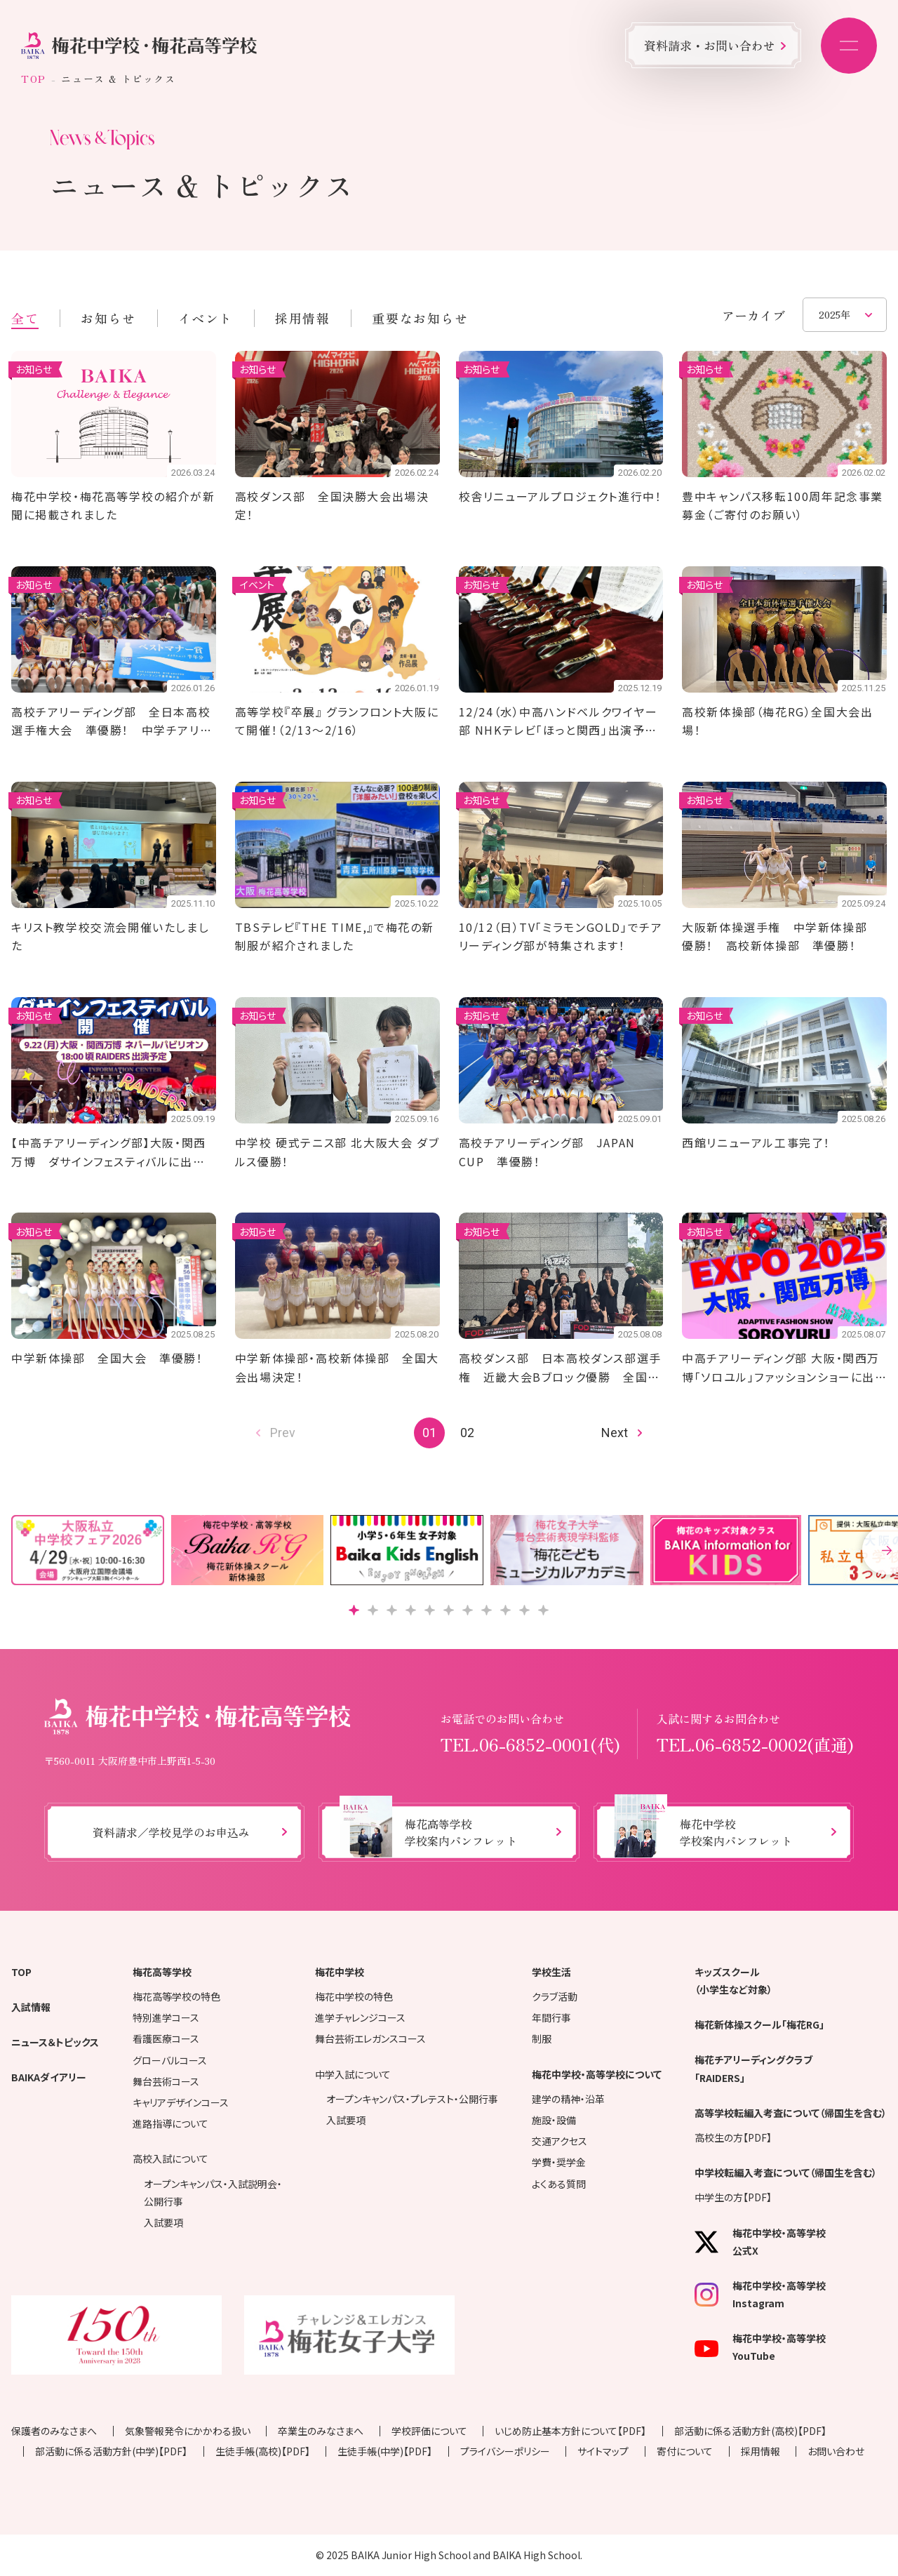 The height and width of the screenshot is (2576, 898). What do you see at coordinates (33, 79) in the screenshot?
I see `TOP` at bounding box center [33, 79].